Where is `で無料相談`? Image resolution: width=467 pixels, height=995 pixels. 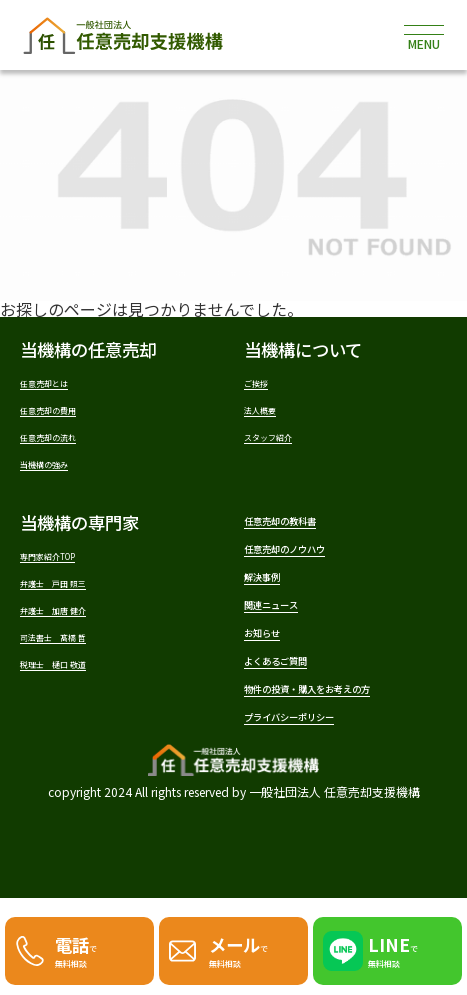
で無料相談 is located at coordinates (85, 944).